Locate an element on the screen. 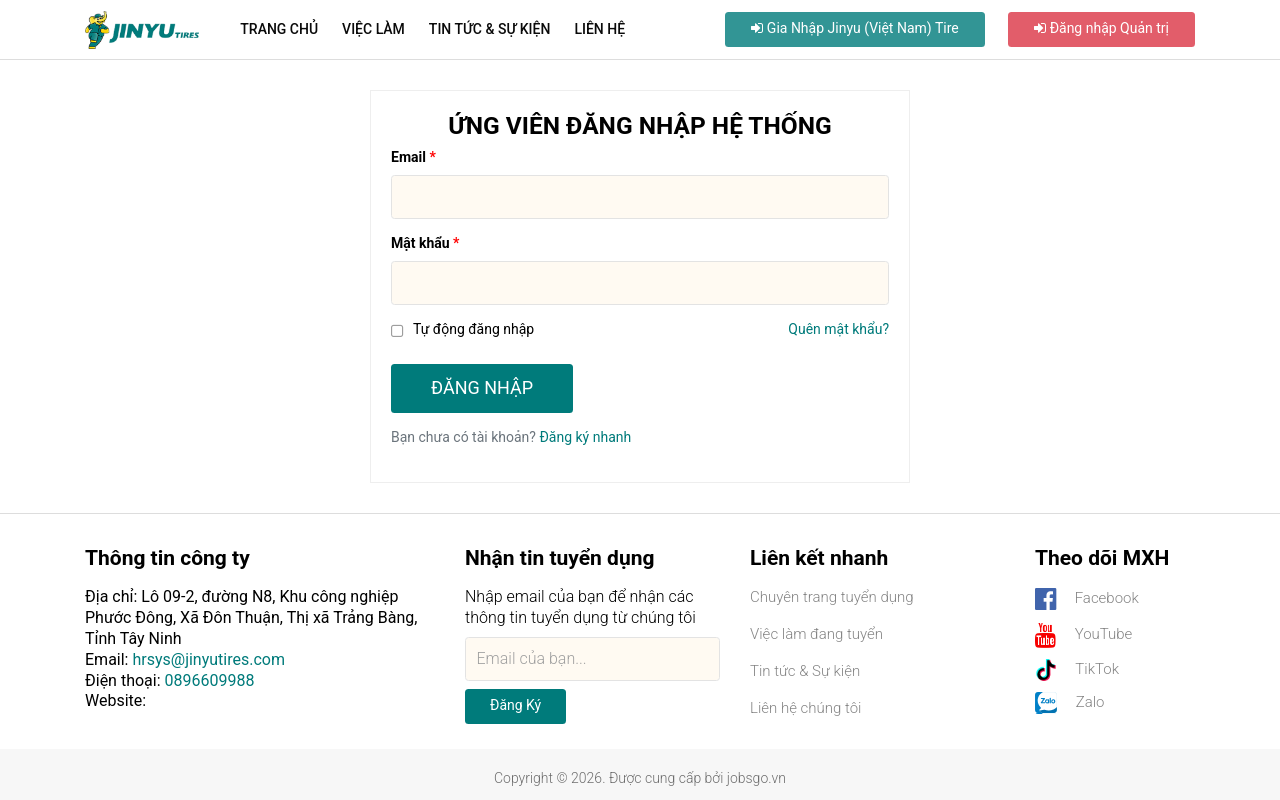 The height and width of the screenshot is (800, 1280). hrsys@jinyutires.com is located at coordinates (208, 659).